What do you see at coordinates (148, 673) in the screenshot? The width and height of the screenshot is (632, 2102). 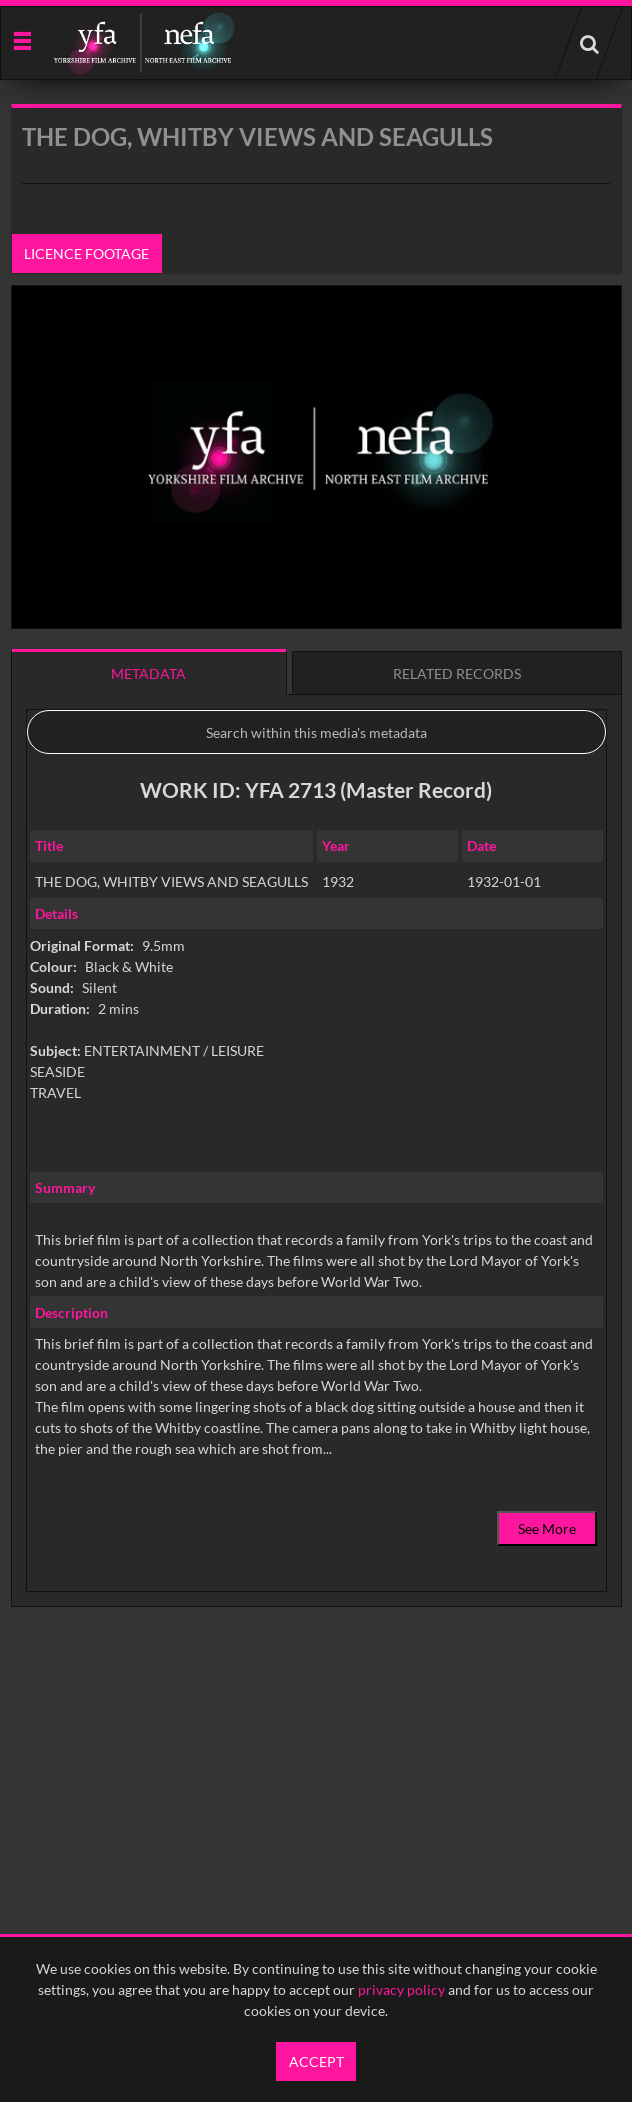 I see `Metadata` at bounding box center [148, 673].